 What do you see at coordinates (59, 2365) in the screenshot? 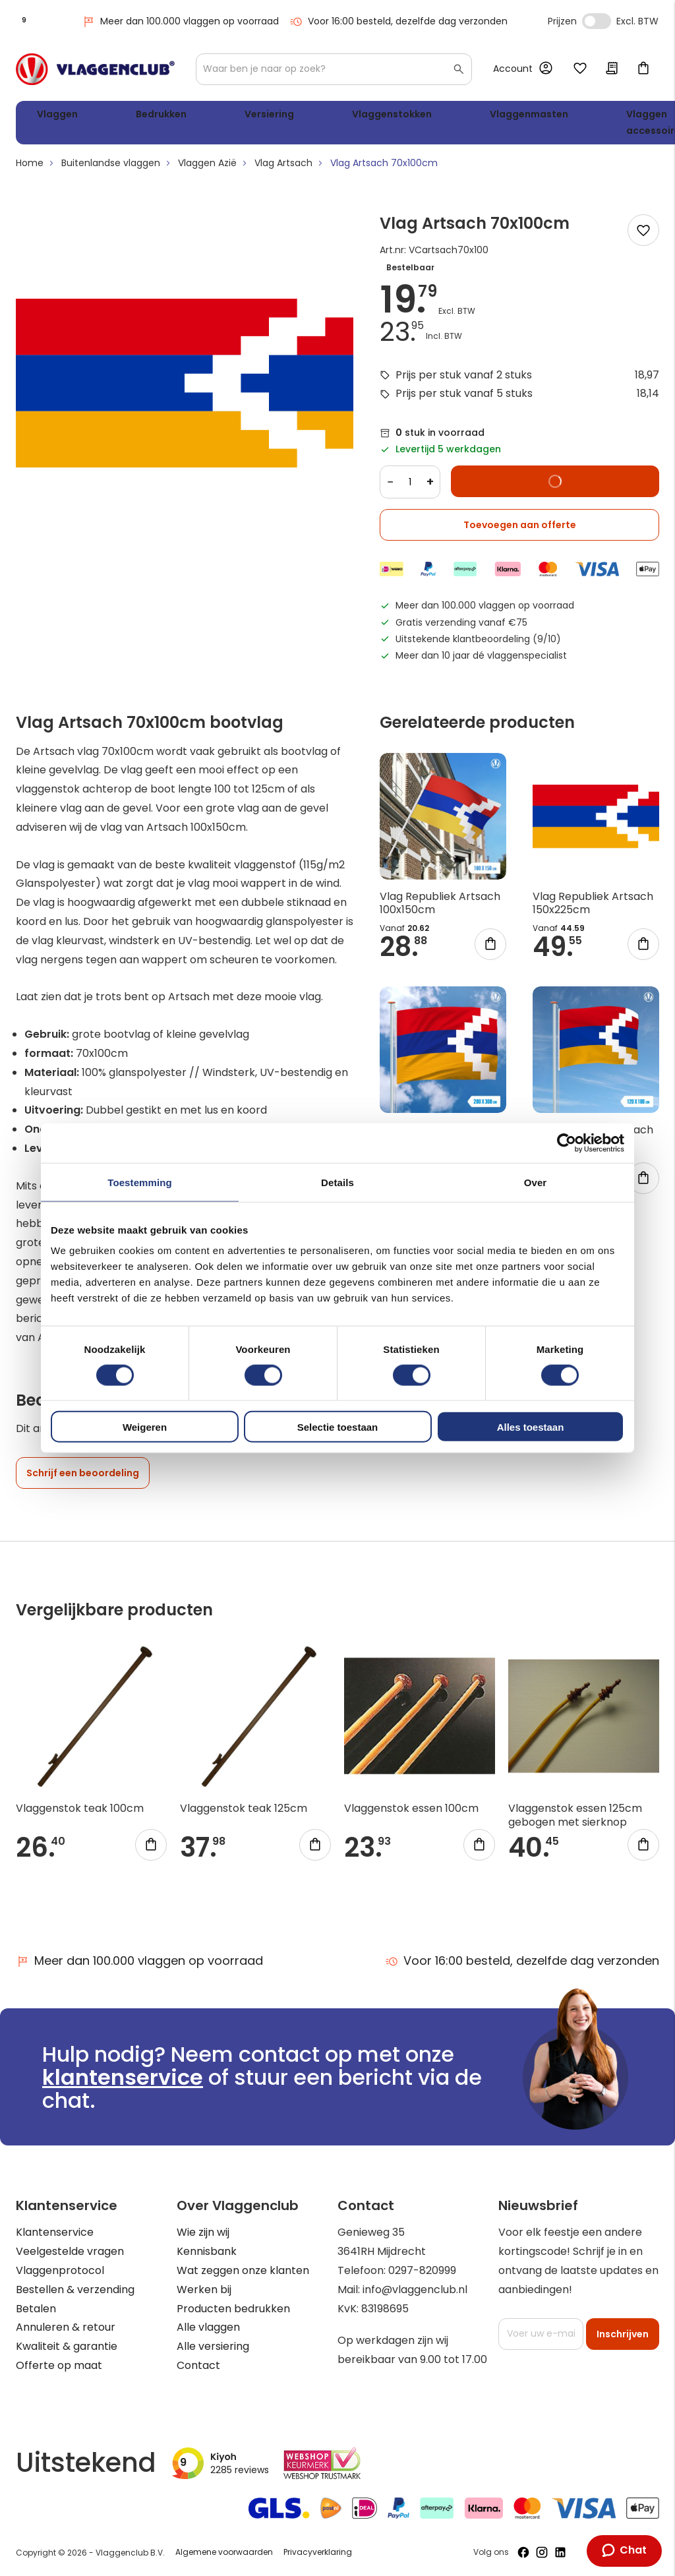
I see `Offerte op maat` at bounding box center [59, 2365].